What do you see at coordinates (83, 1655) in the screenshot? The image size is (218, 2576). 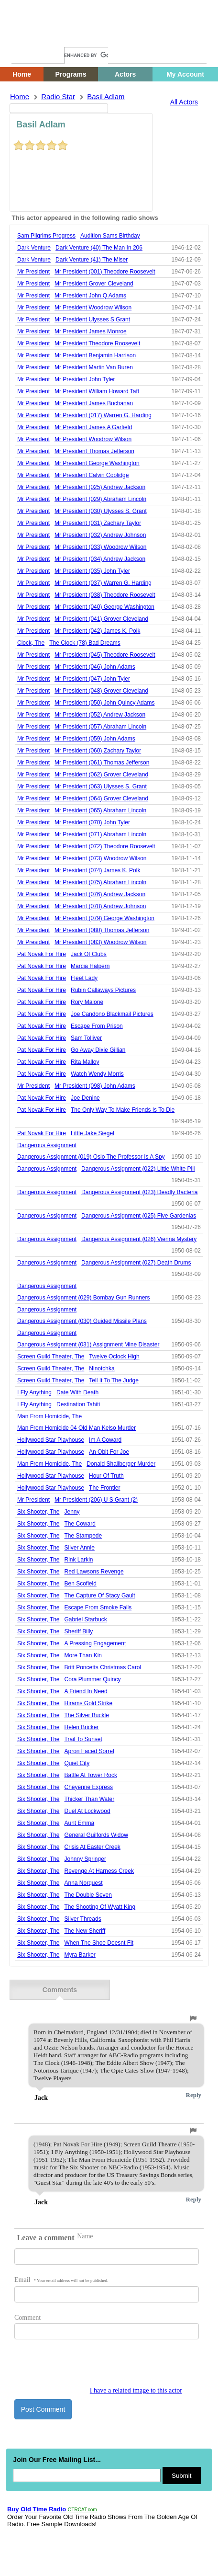 I see `more than kin` at bounding box center [83, 1655].